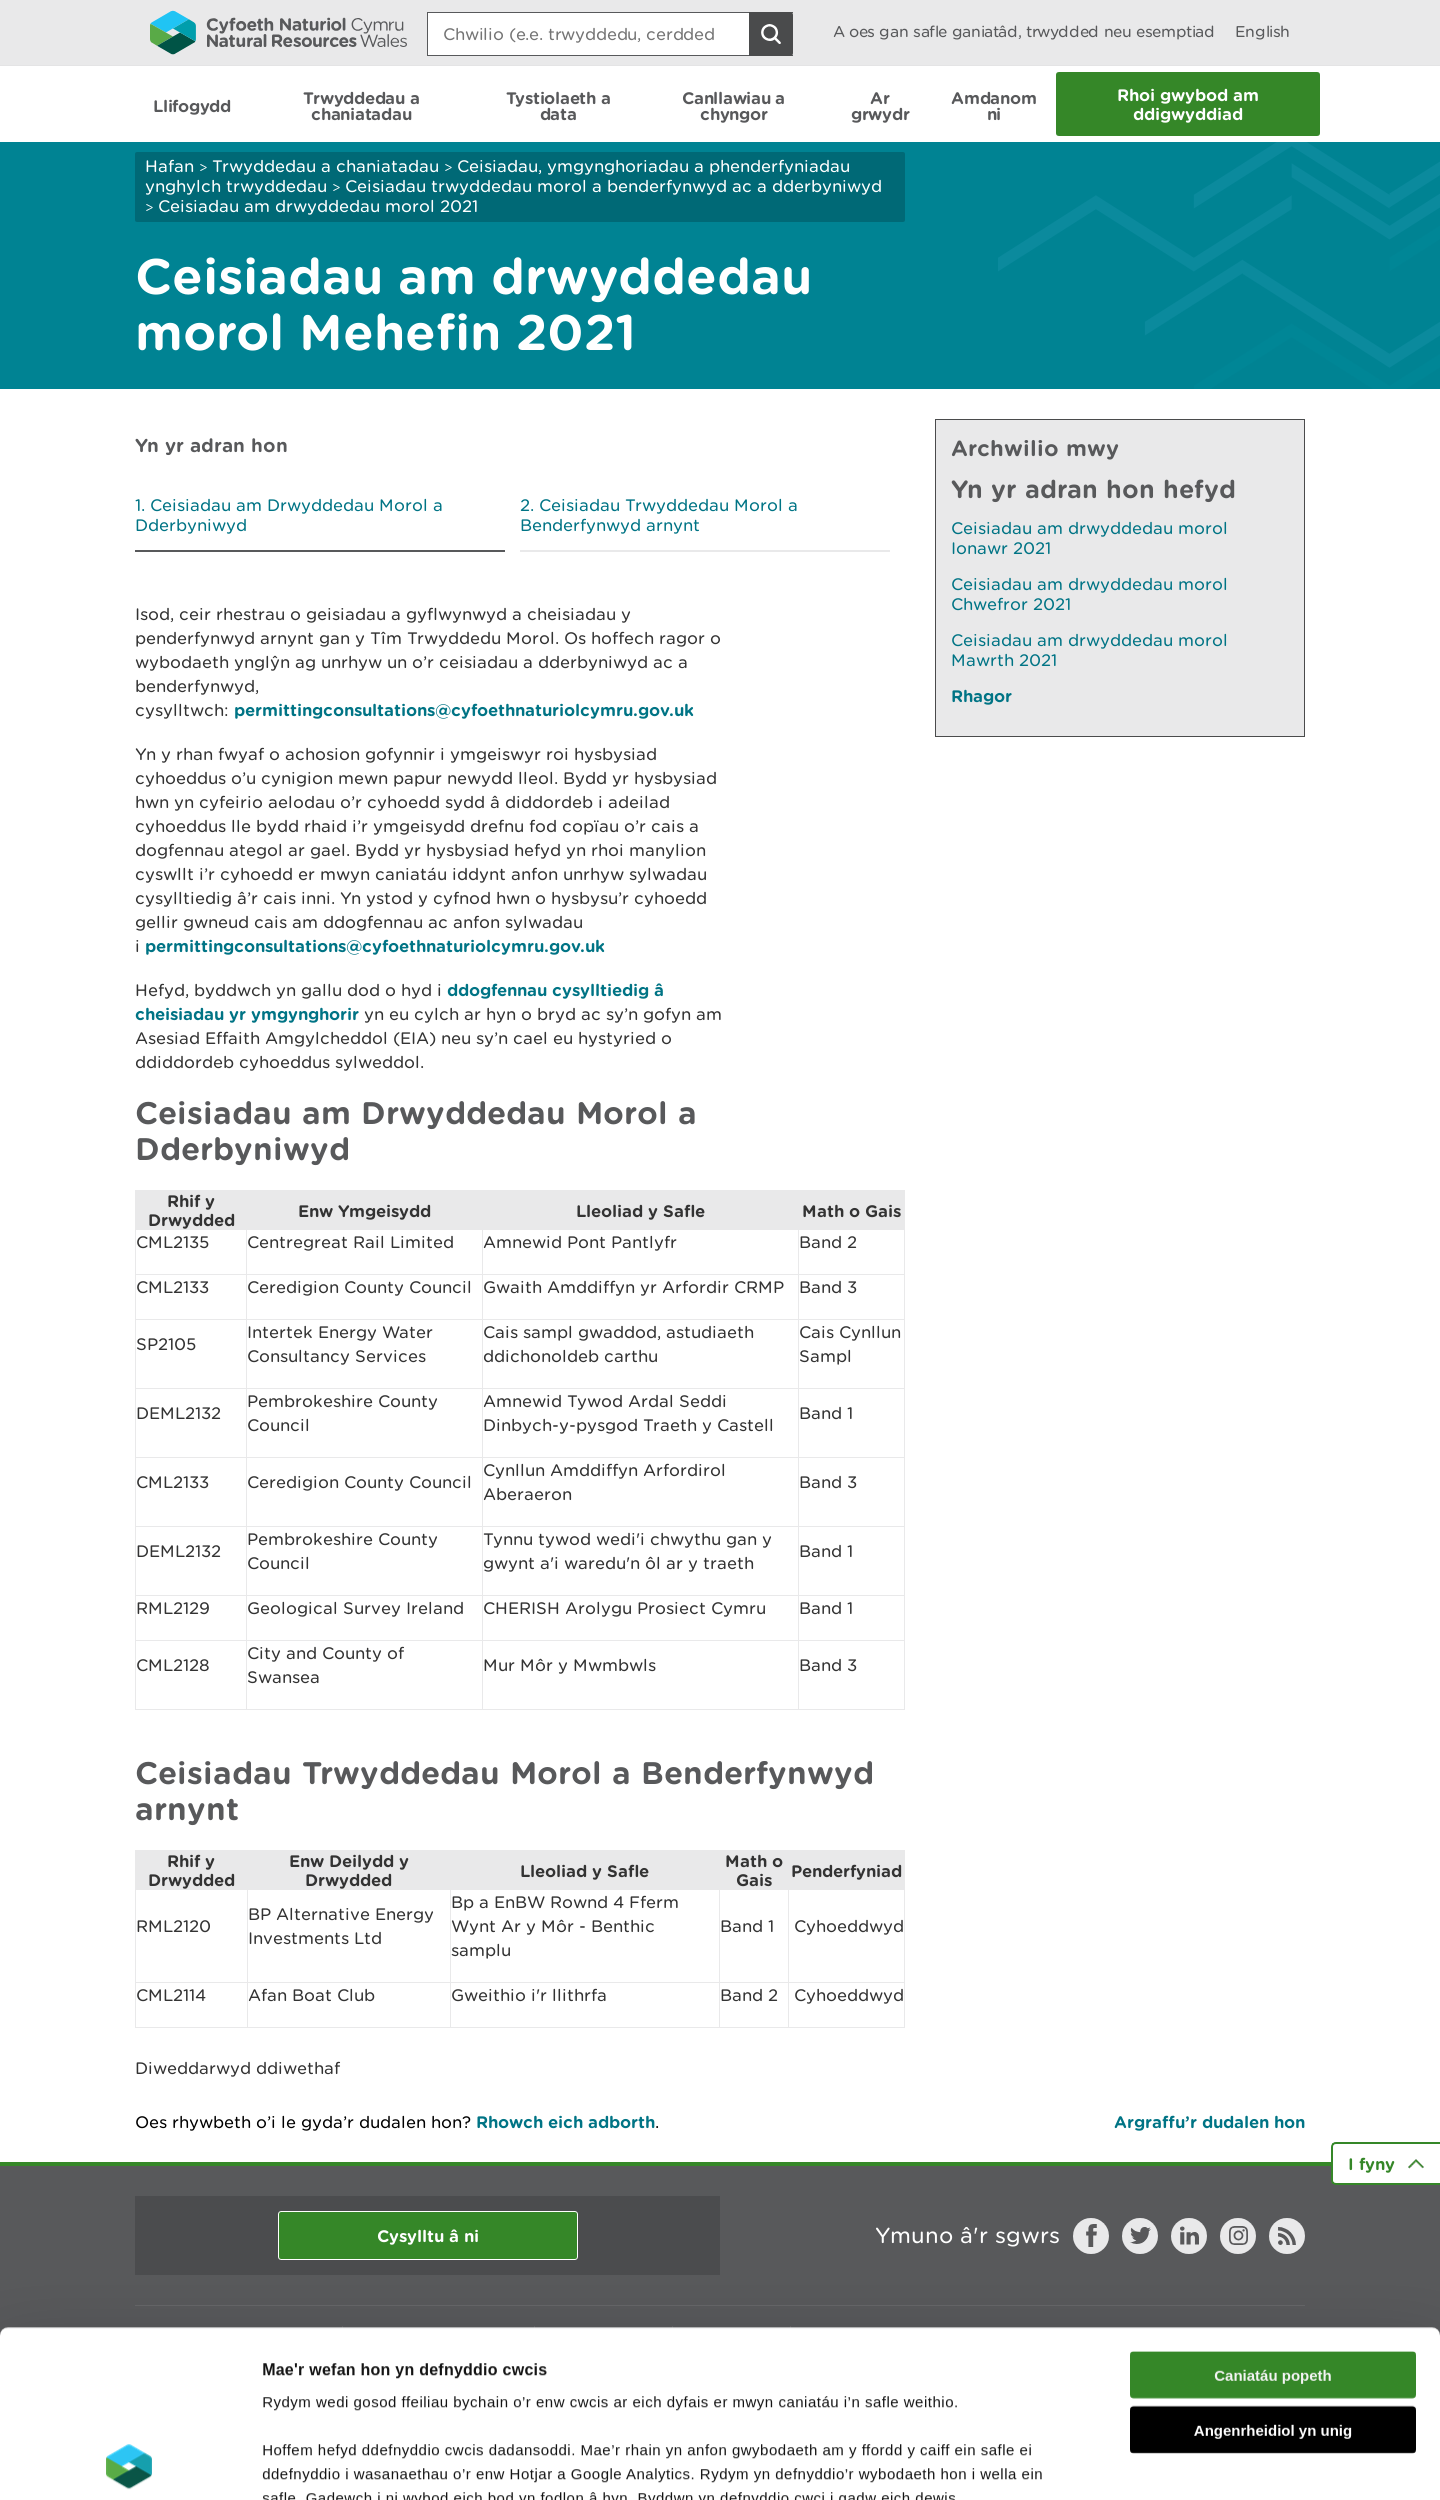 This screenshot has height=2500, width=1440. I want to click on A oes gan safle ganiatâd, trwydded neu esemptiad, so click(1024, 31).